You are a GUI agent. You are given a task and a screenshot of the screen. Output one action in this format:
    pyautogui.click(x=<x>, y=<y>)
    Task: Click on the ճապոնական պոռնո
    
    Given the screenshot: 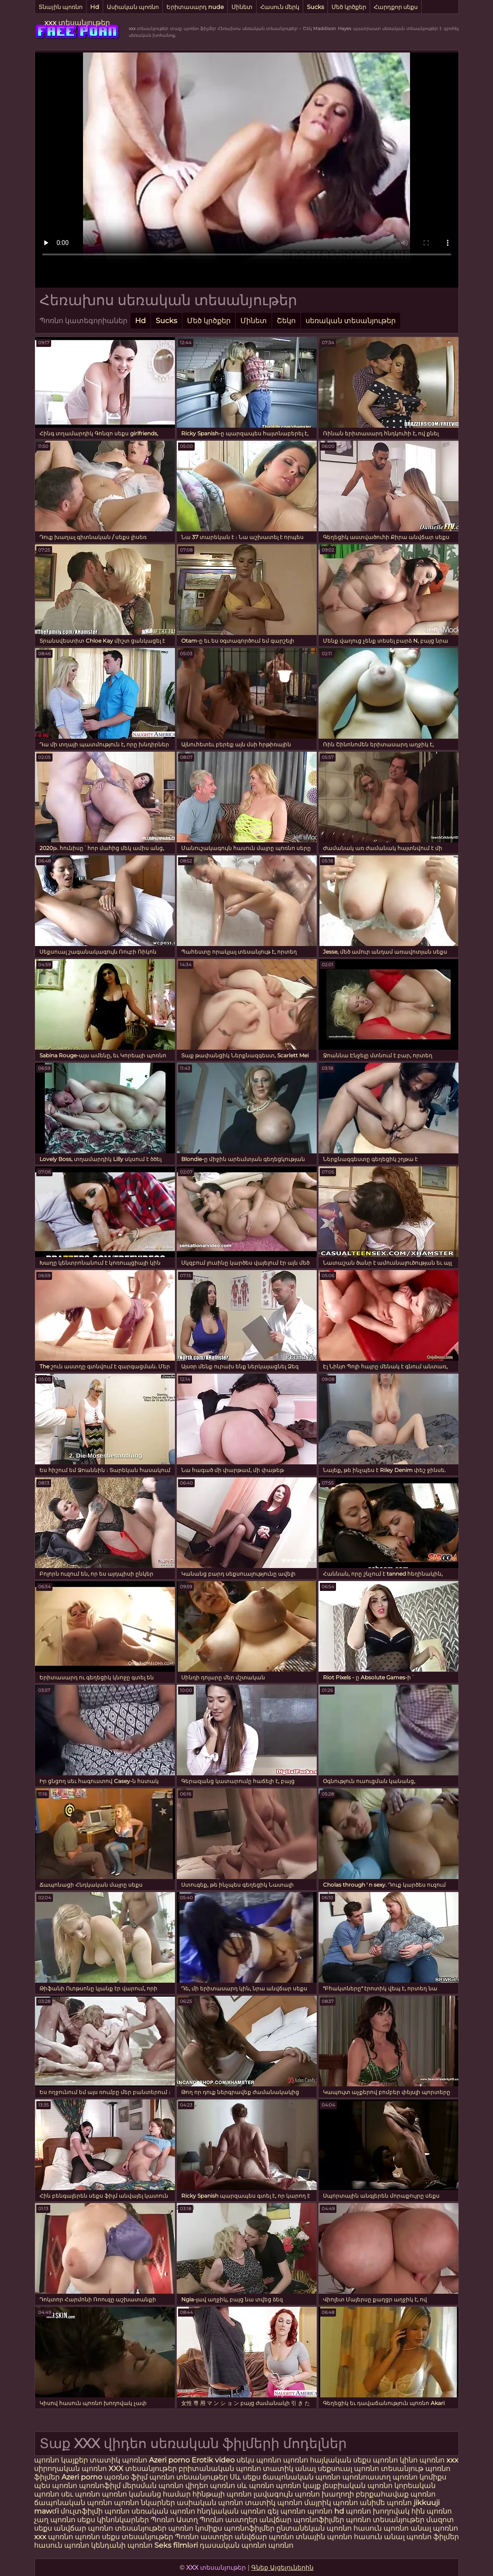 What is the action you would take?
    pyautogui.click(x=301, y=2477)
    